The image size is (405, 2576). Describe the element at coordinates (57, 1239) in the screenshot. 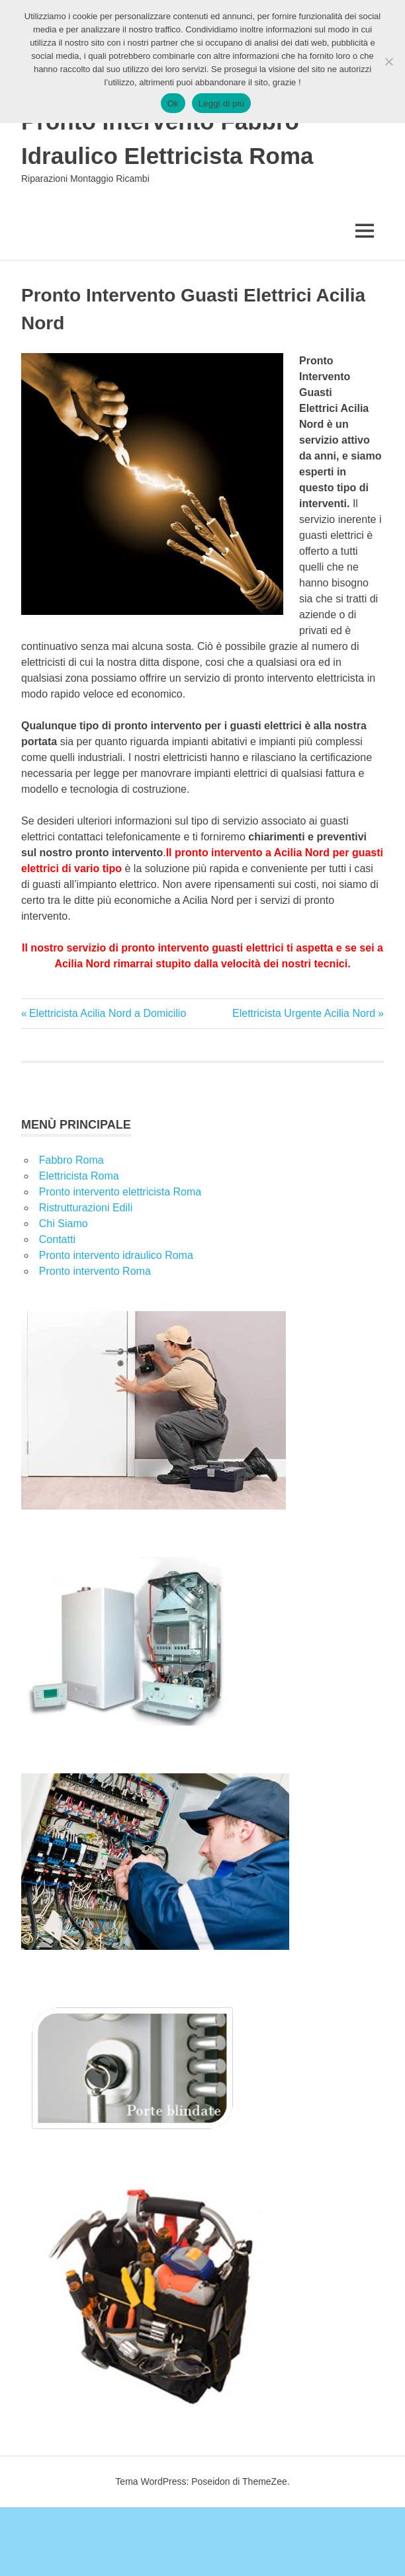

I see `Contatti` at that location.